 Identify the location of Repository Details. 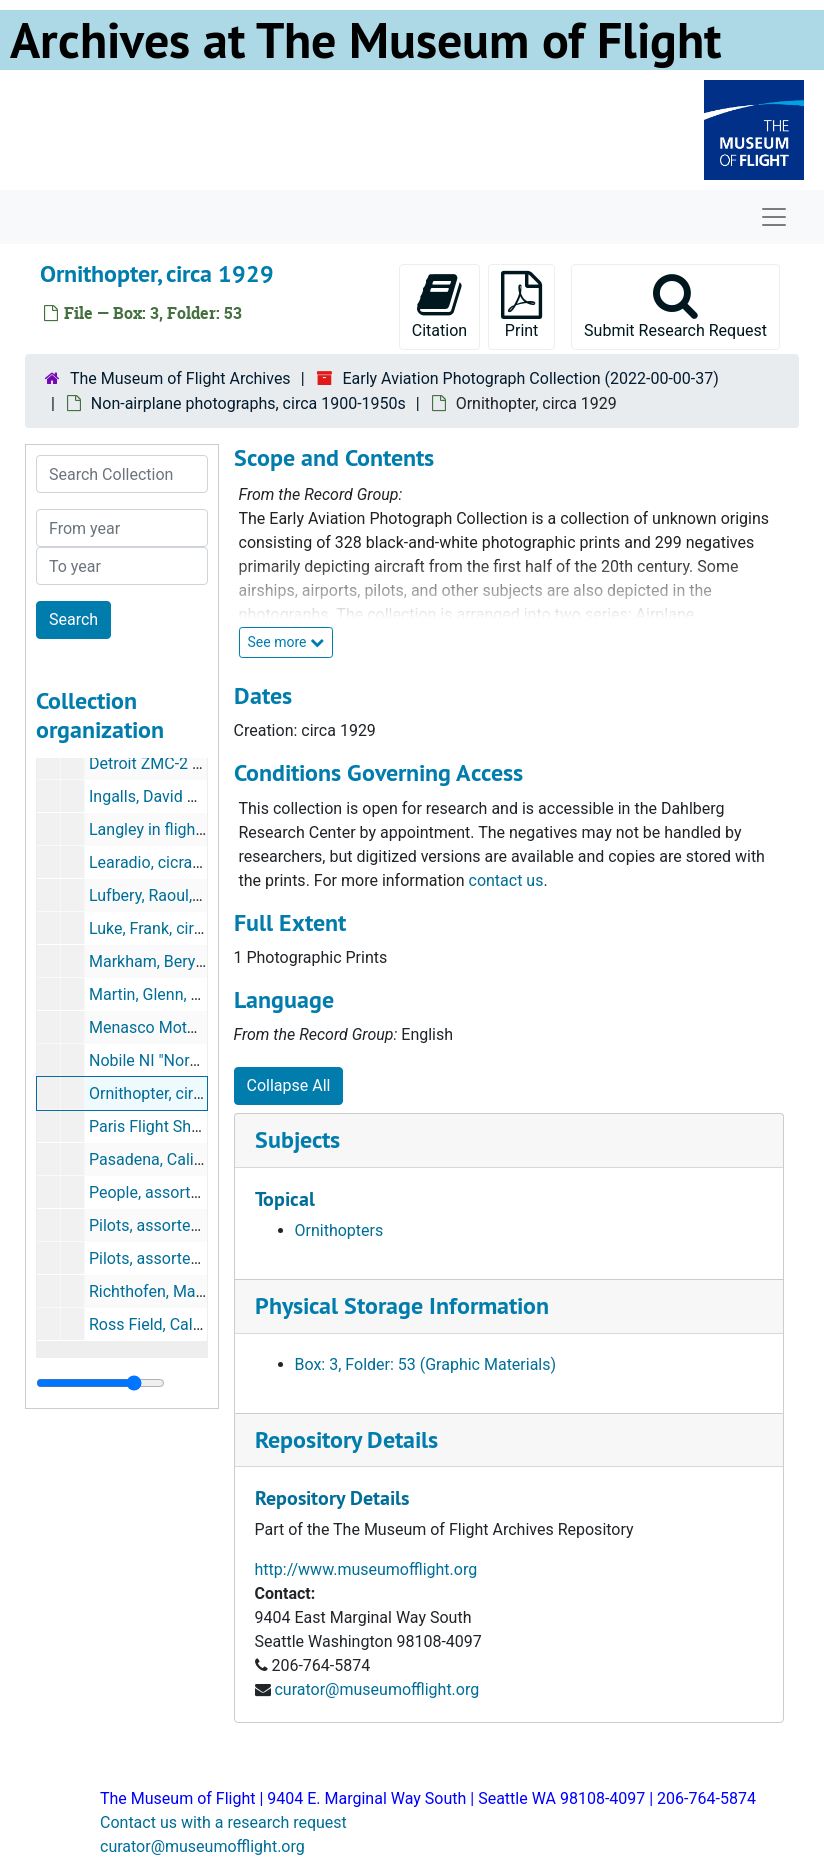
(346, 1439).